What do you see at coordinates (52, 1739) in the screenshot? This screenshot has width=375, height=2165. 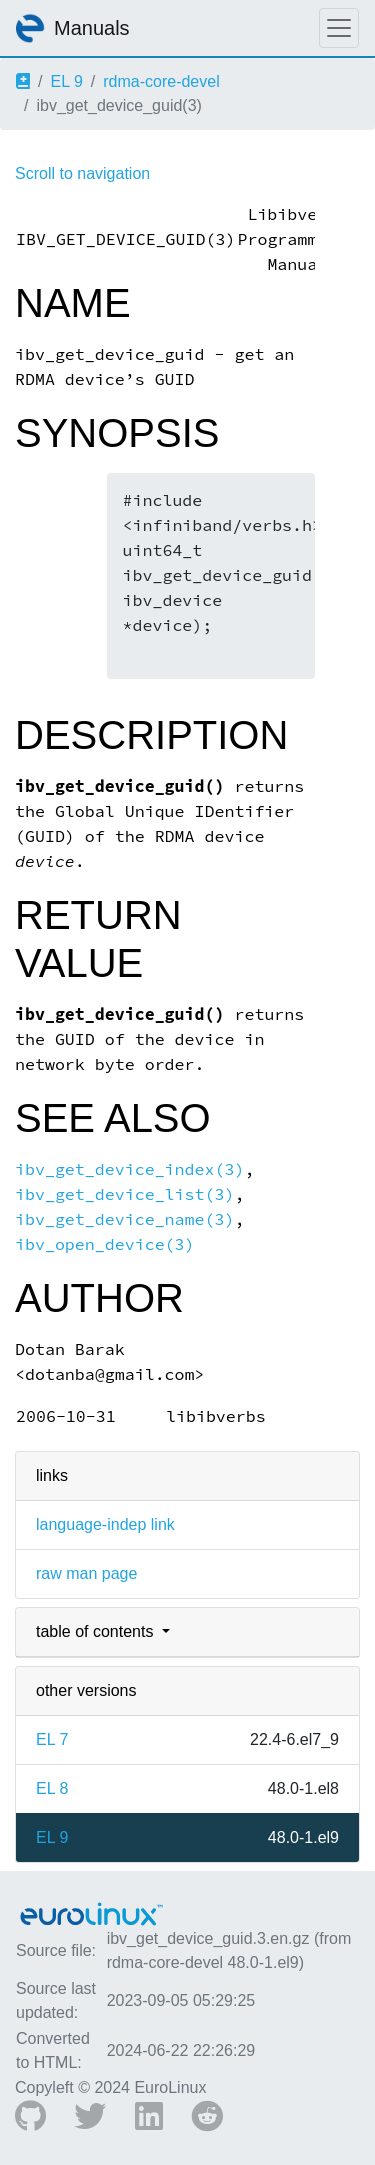 I see `EL 7` at bounding box center [52, 1739].